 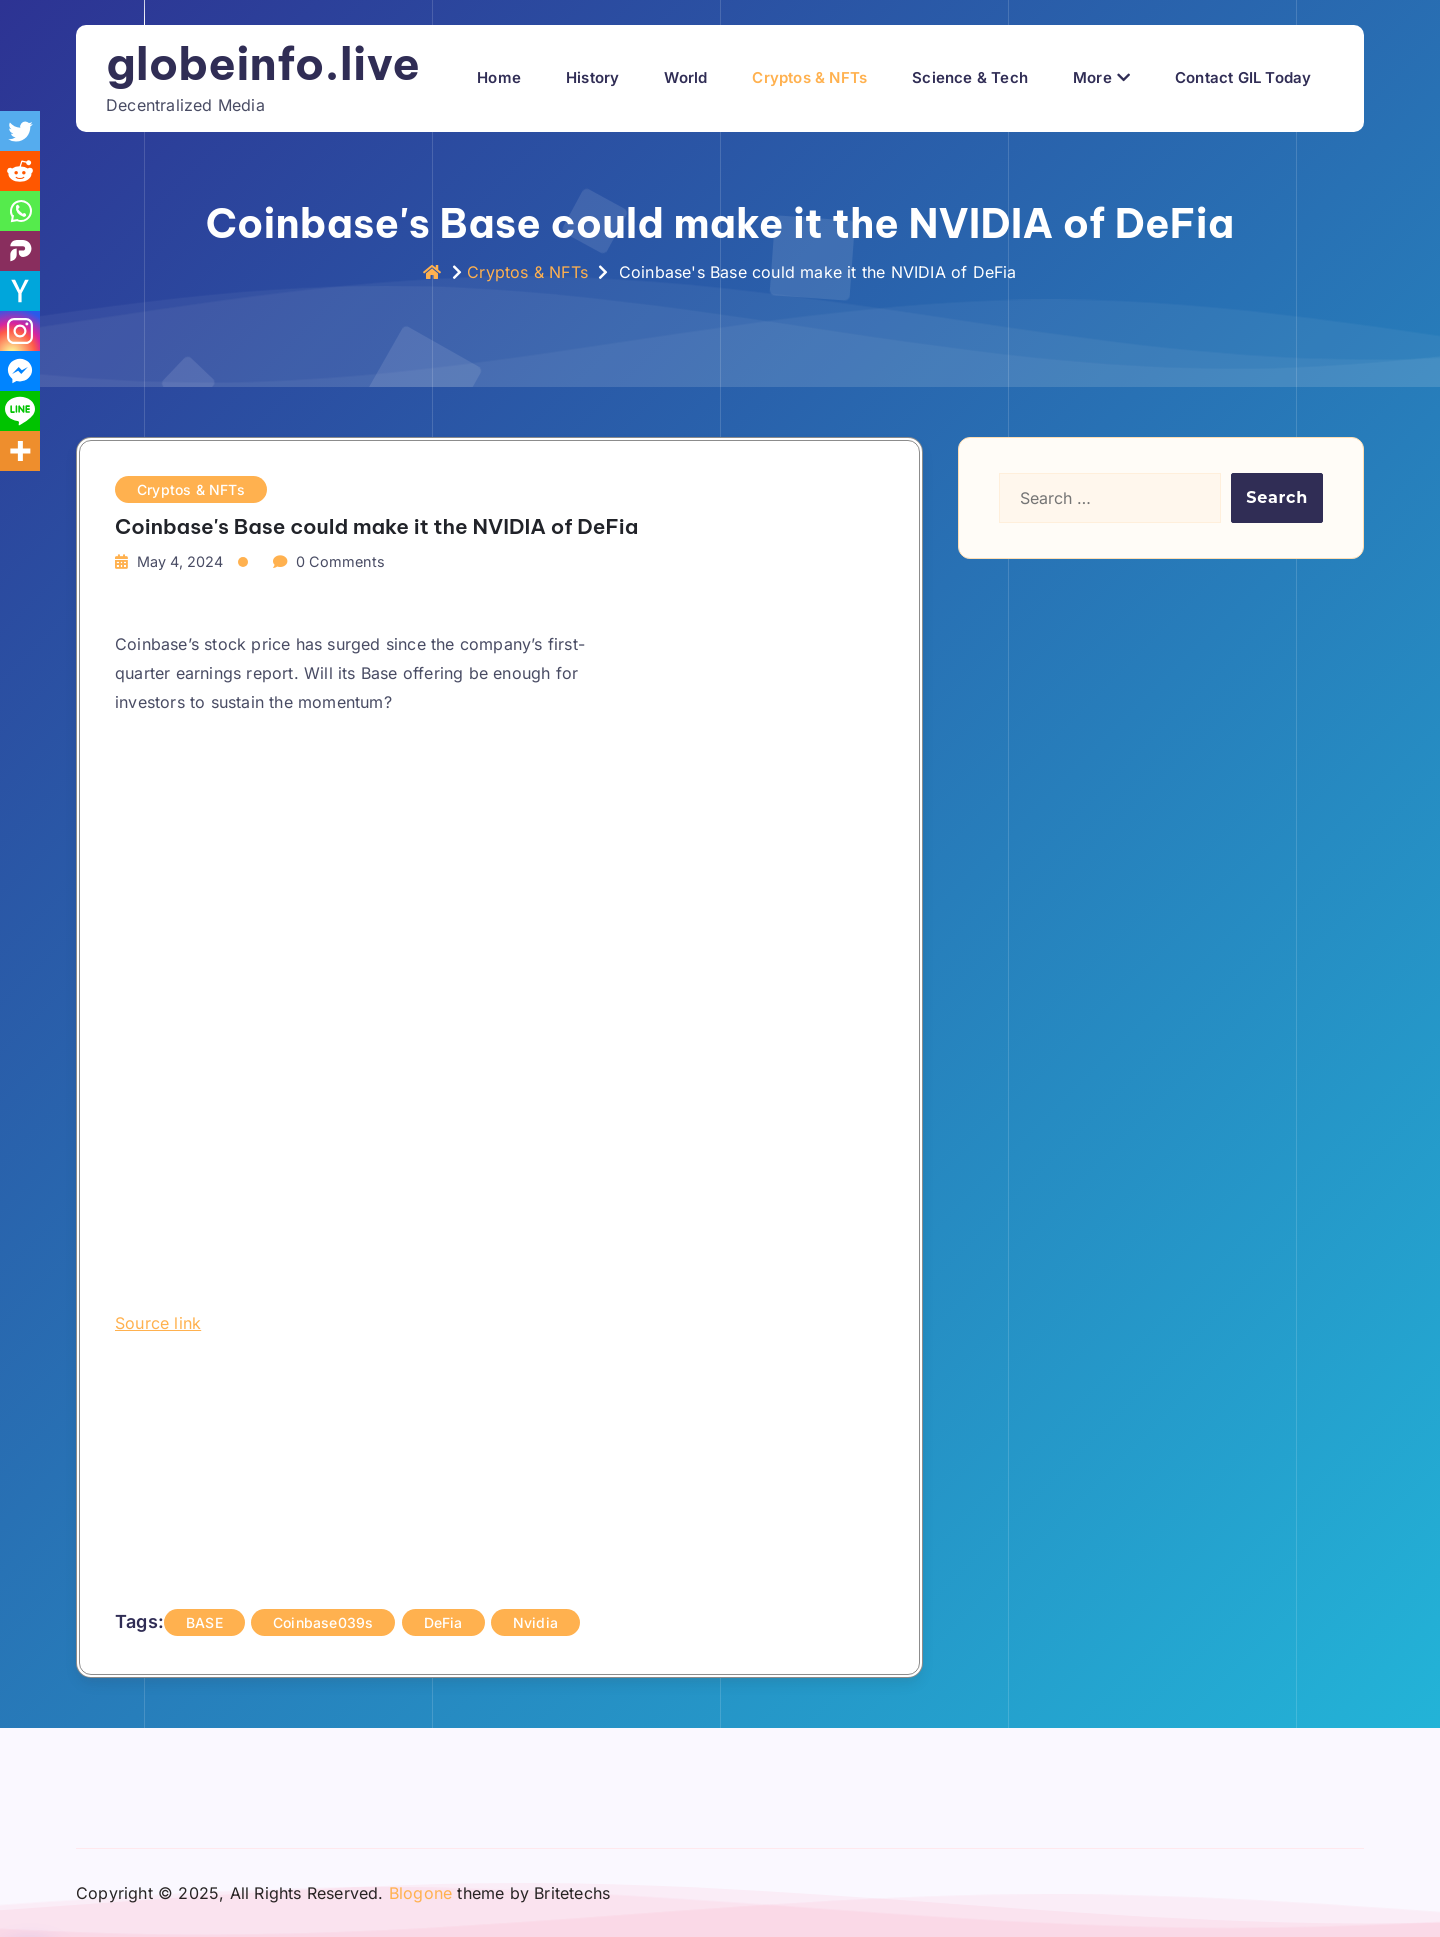 What do you see at coordinates (535, 1622) in the screenshot?
I see `Nvidia` at bounding box center [535, 1622].